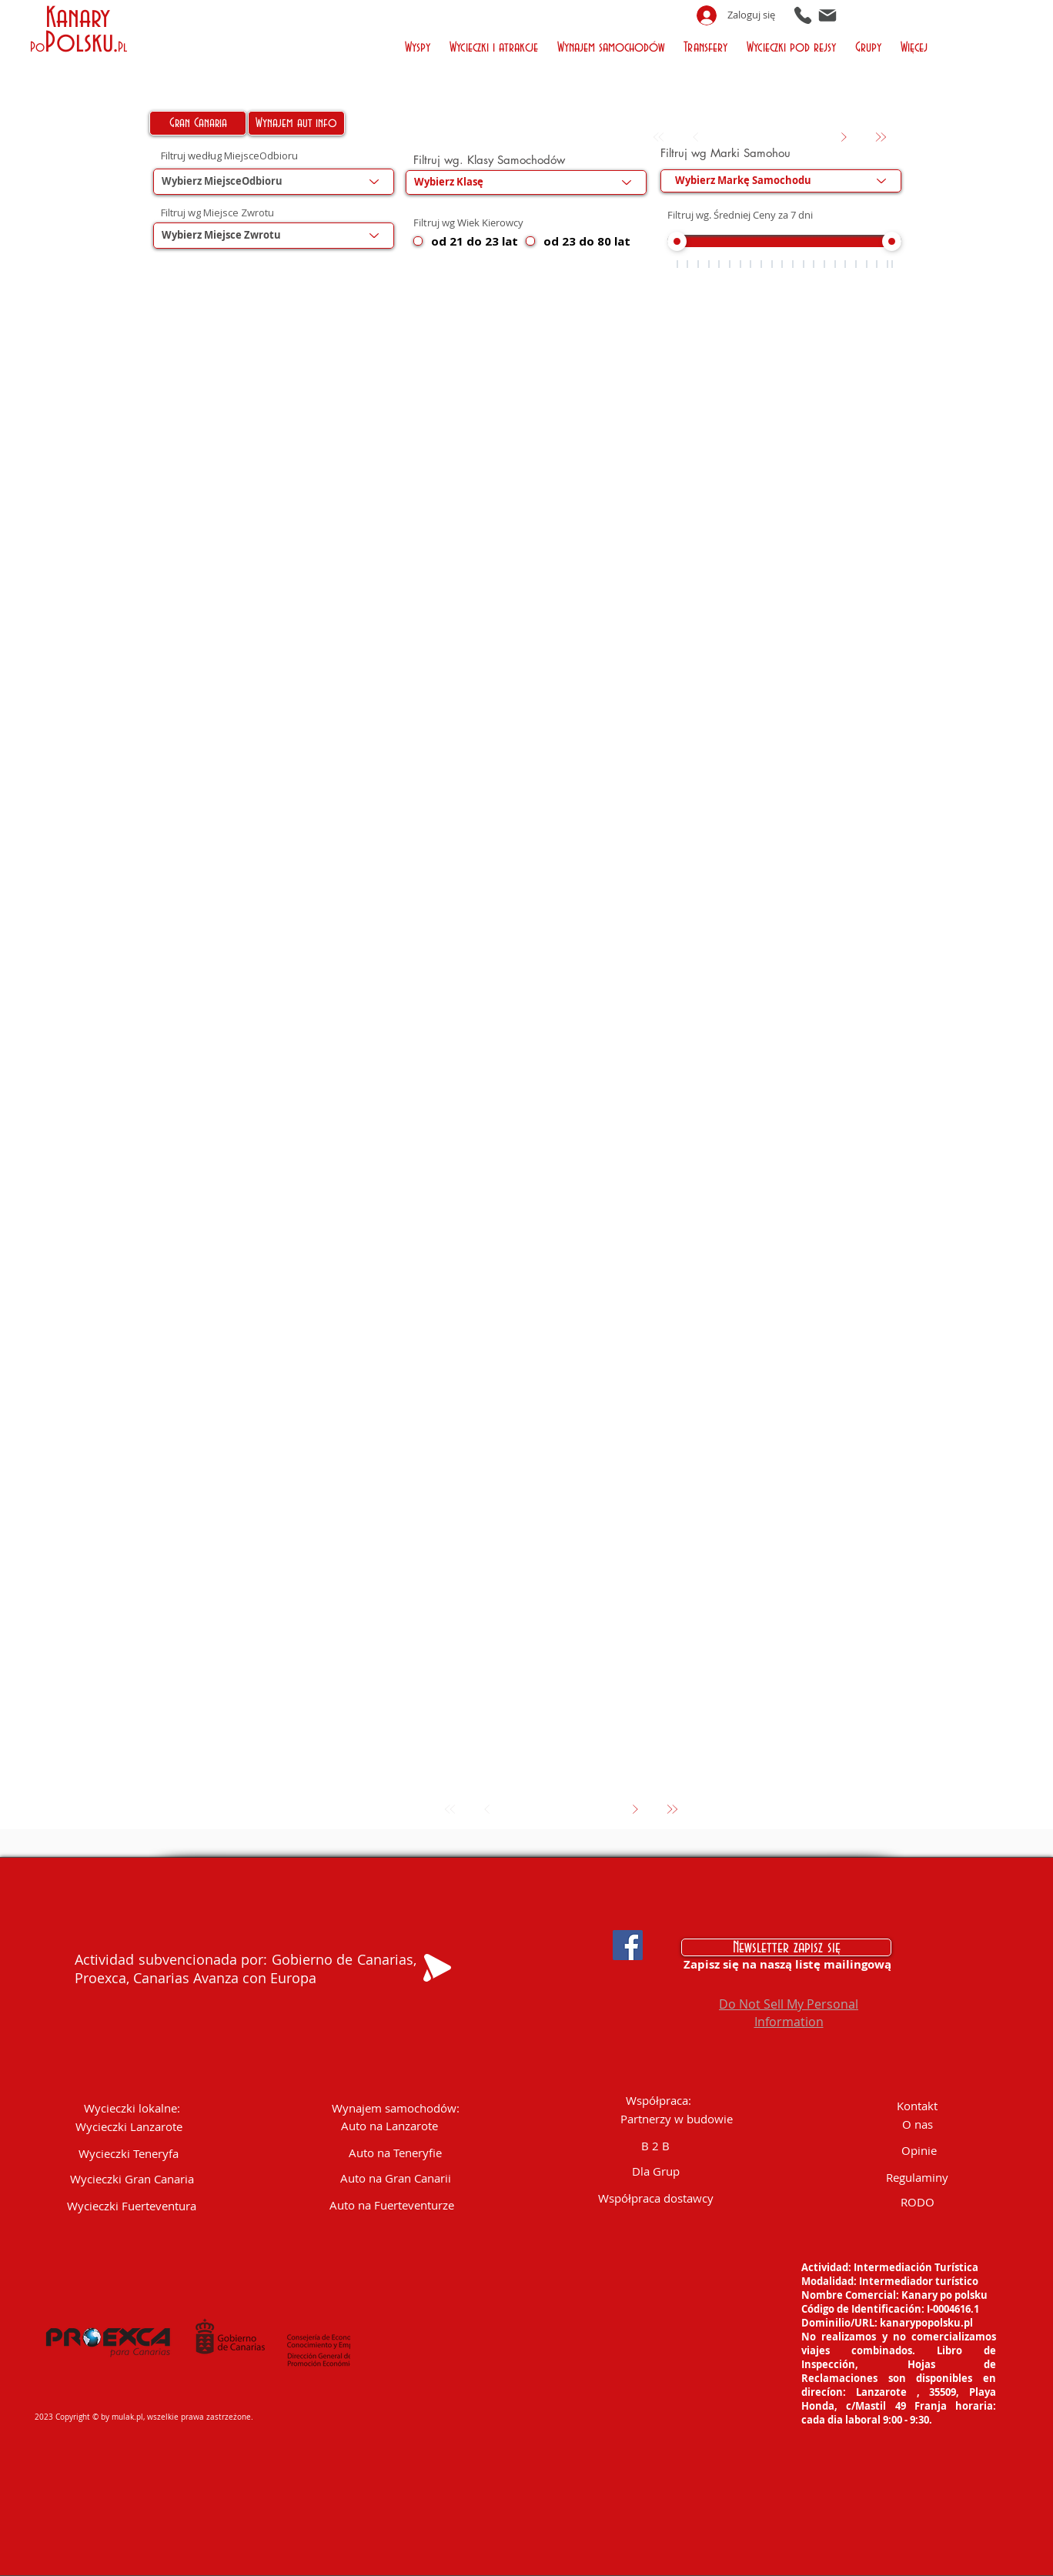  Describe the element at coordinates (827, 15) in the screenshot. I see `[Mail]` at that location.